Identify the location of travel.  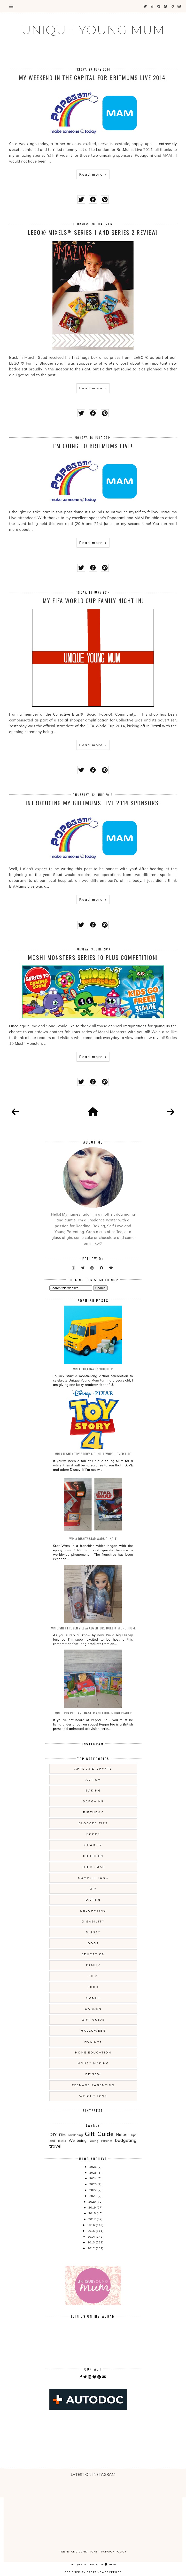
(55, 2146).